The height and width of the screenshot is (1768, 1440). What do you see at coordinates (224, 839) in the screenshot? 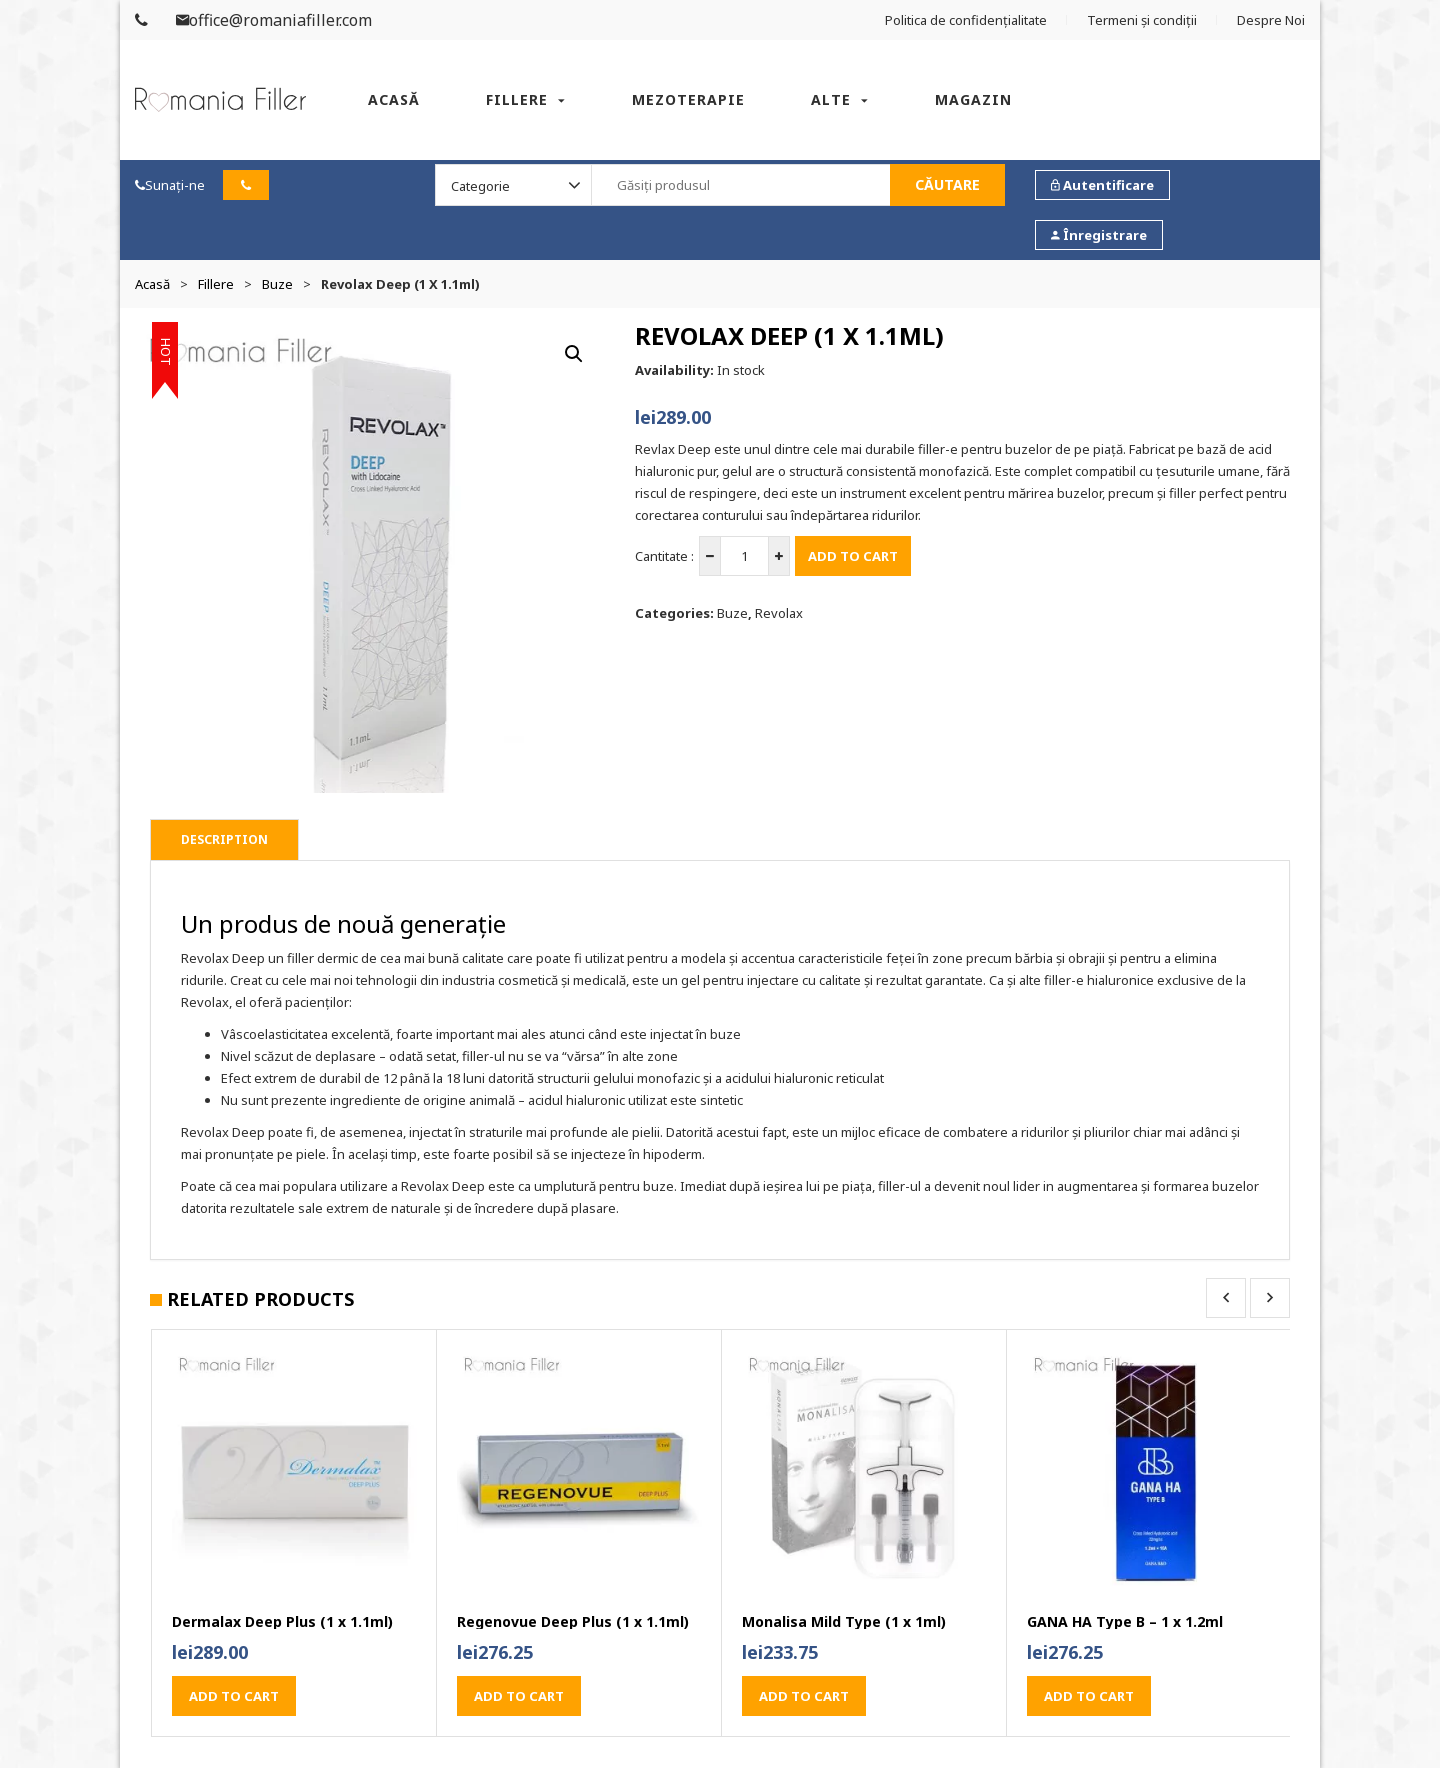
I see `Description [tab]` at bounding box center [224, 839].